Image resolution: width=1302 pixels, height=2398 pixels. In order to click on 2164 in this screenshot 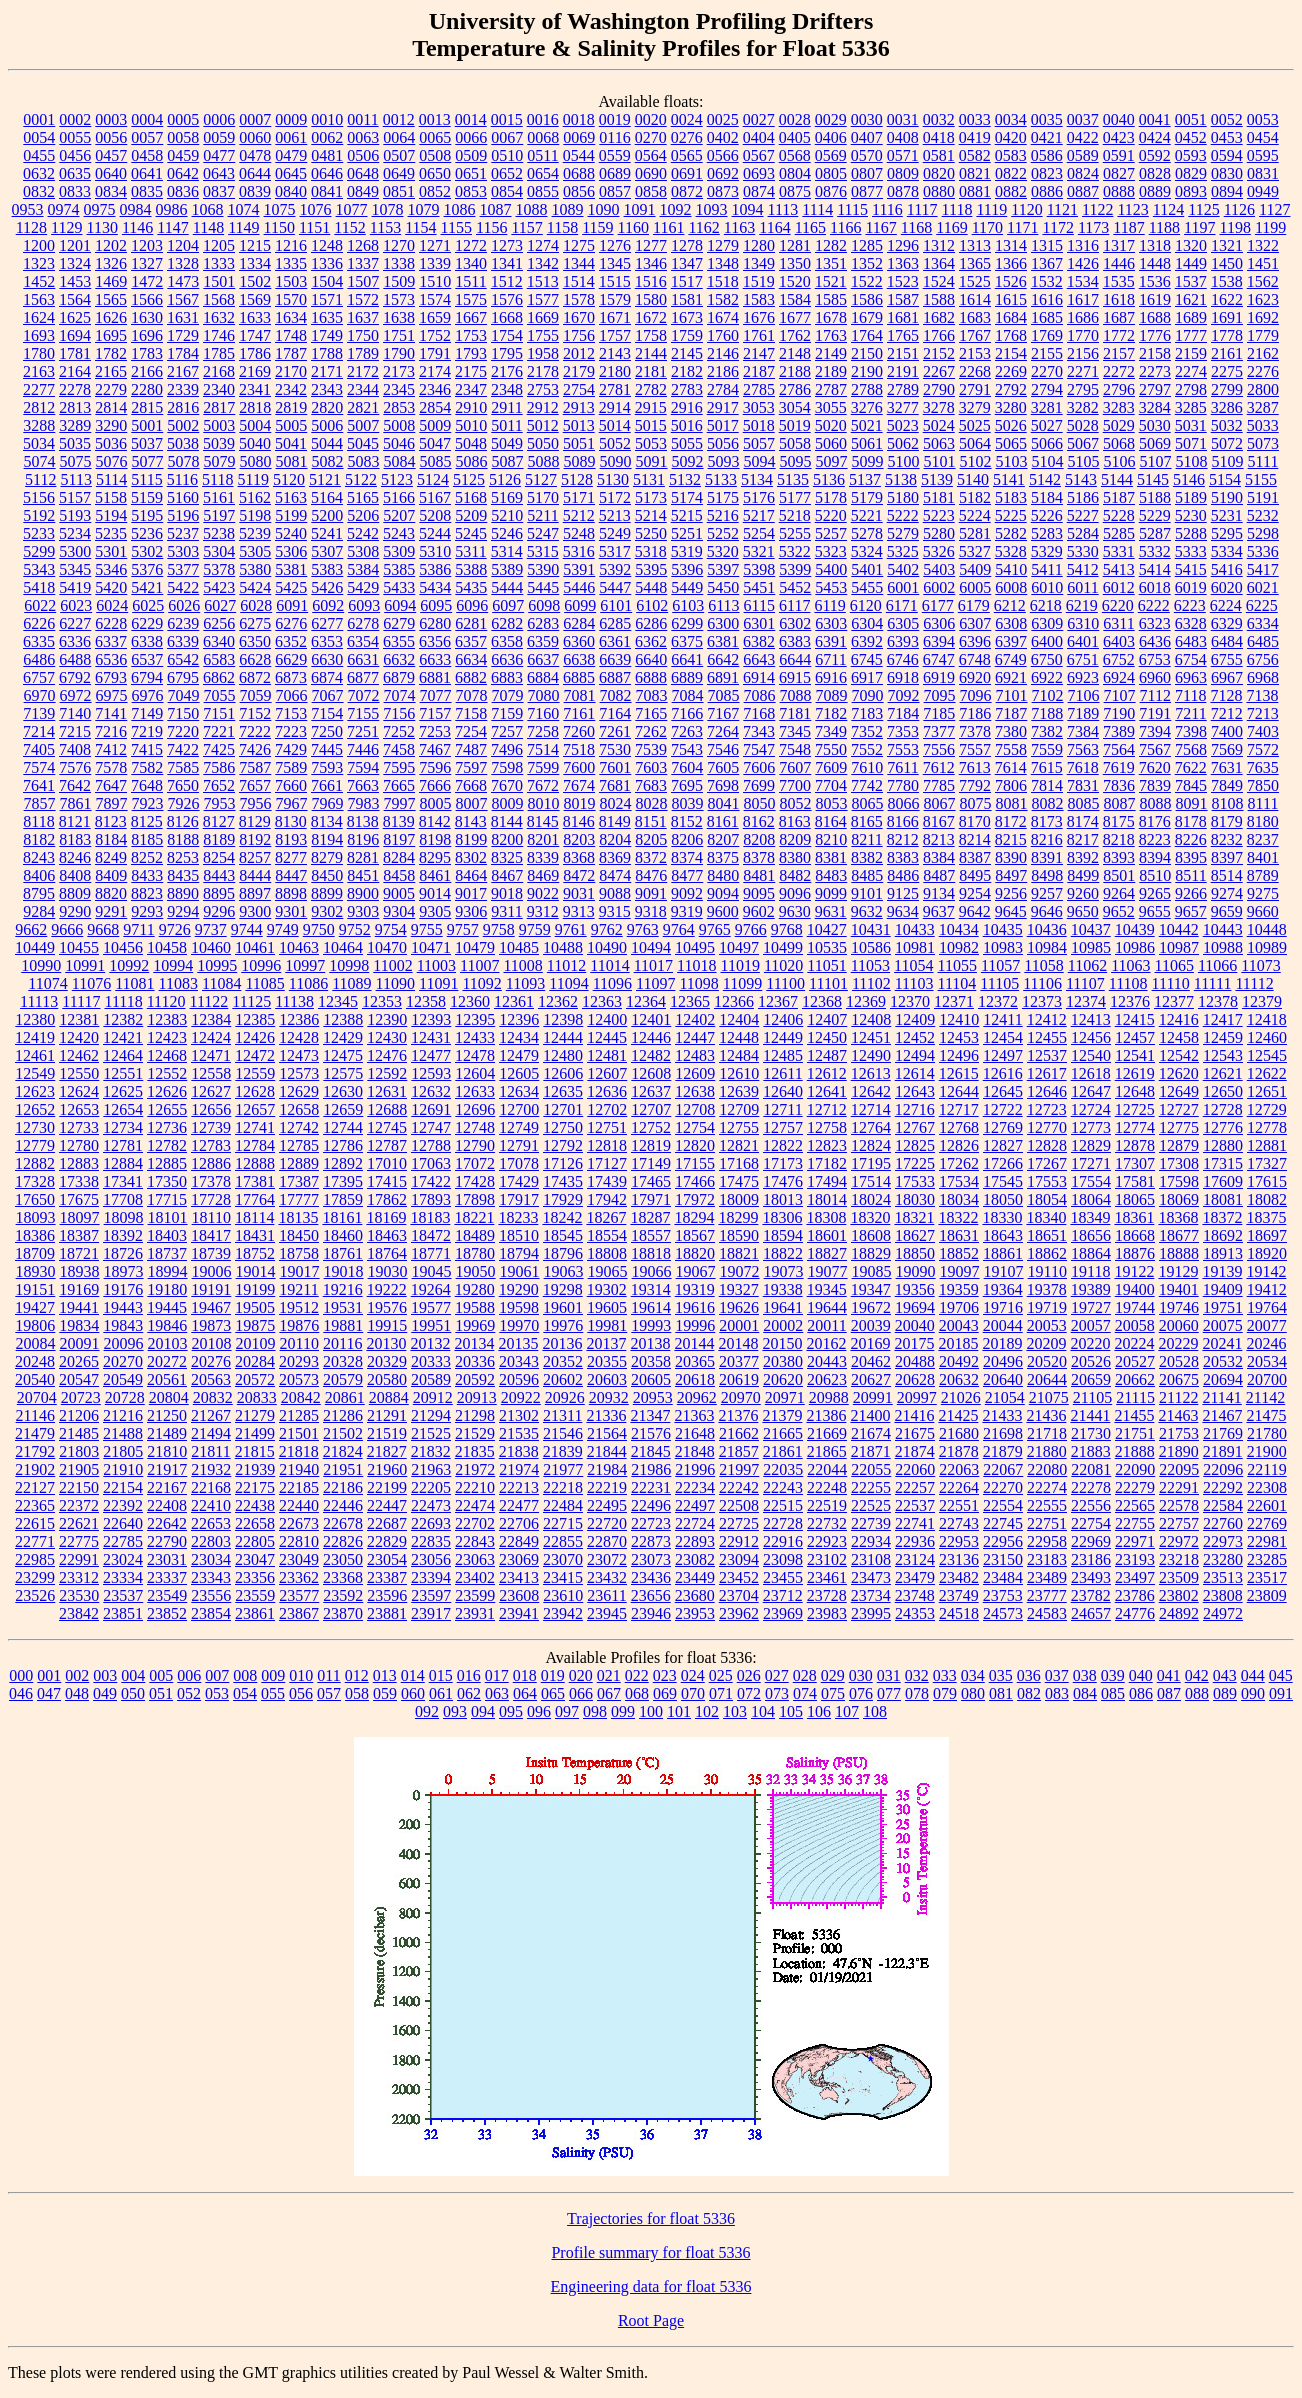, I will do `click(75, 371)`.